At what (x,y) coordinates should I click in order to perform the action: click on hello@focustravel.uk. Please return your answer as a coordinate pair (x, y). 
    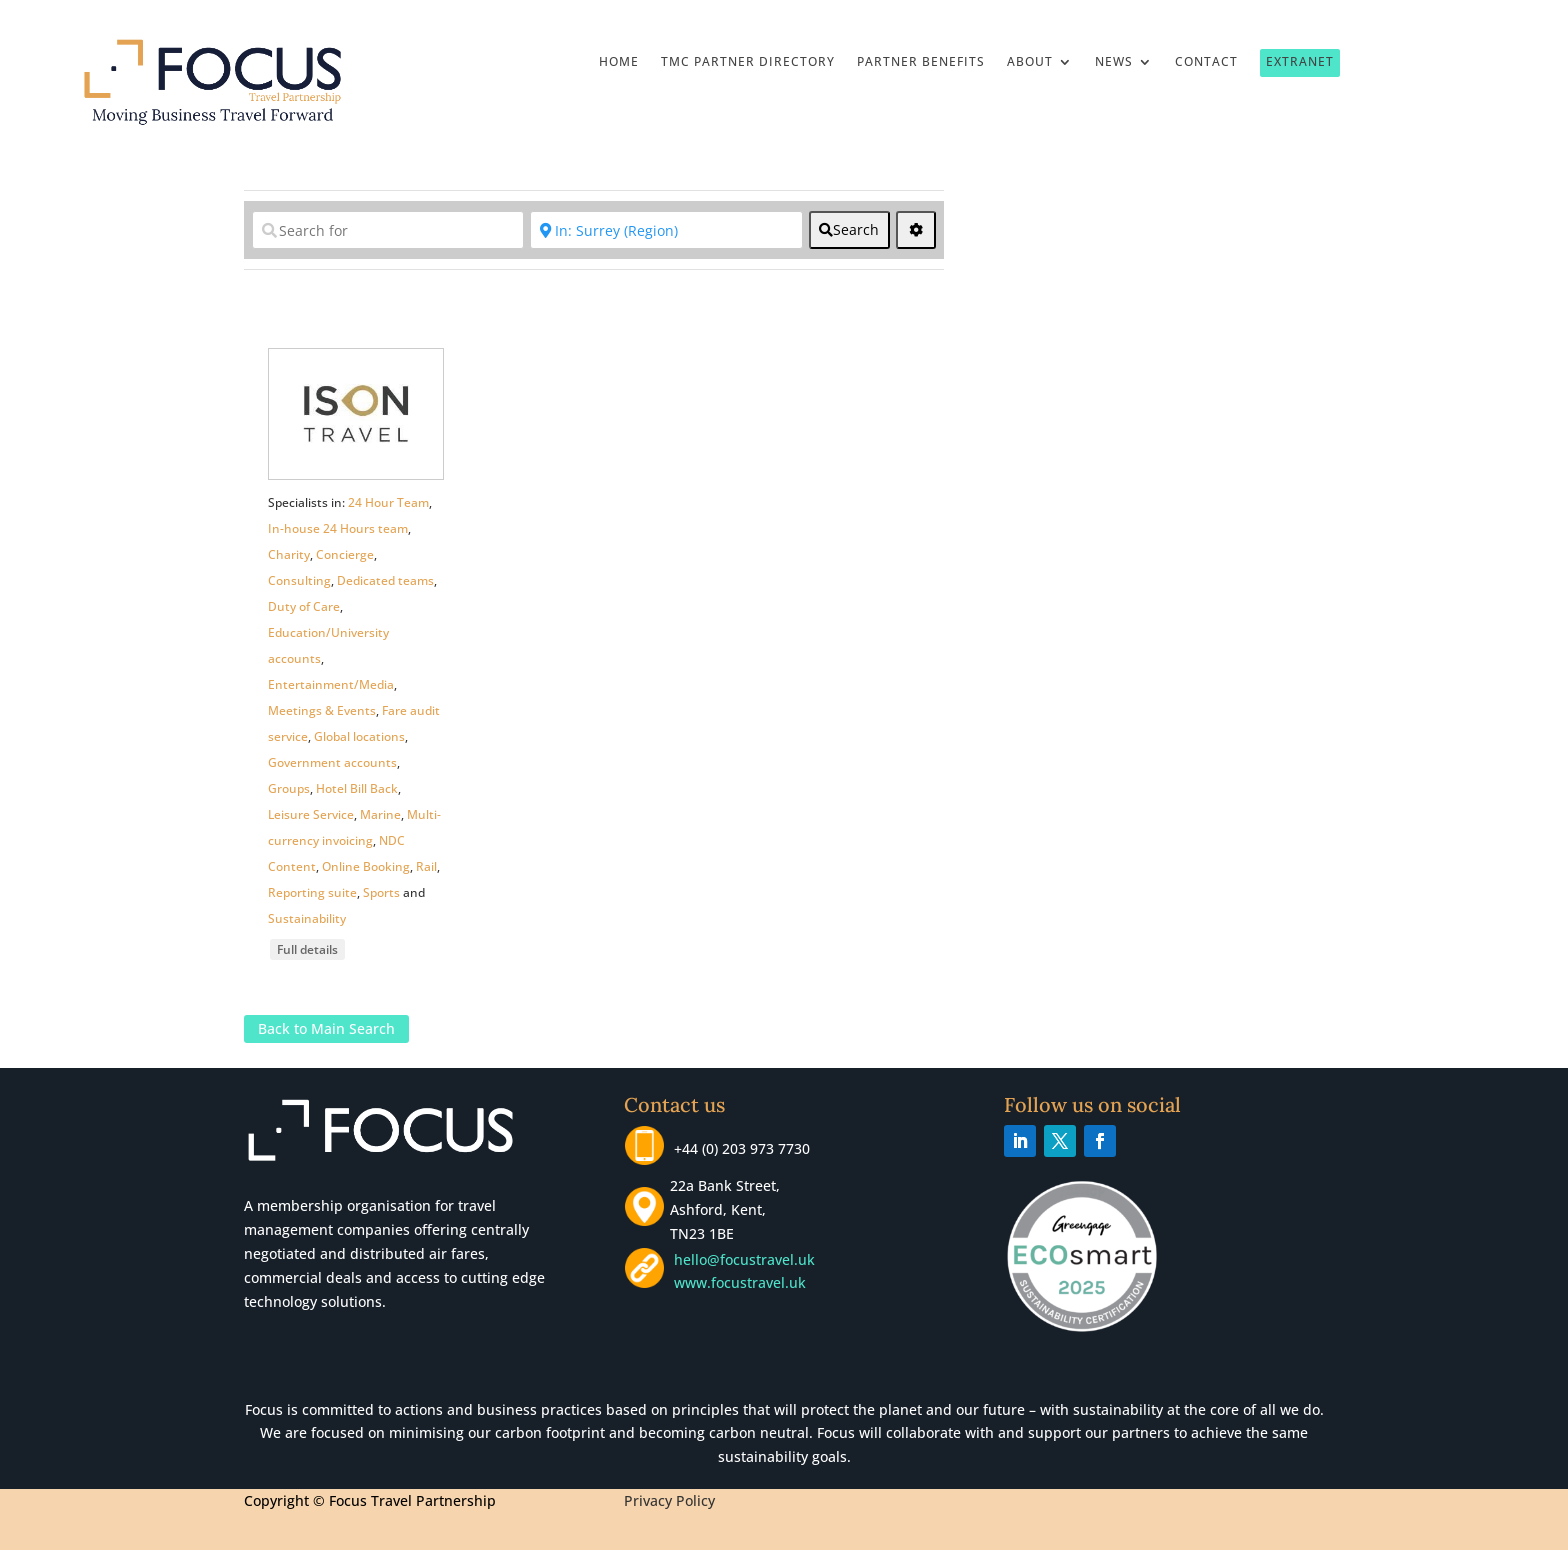
    Looking at the image, I should click on (748, 1259).